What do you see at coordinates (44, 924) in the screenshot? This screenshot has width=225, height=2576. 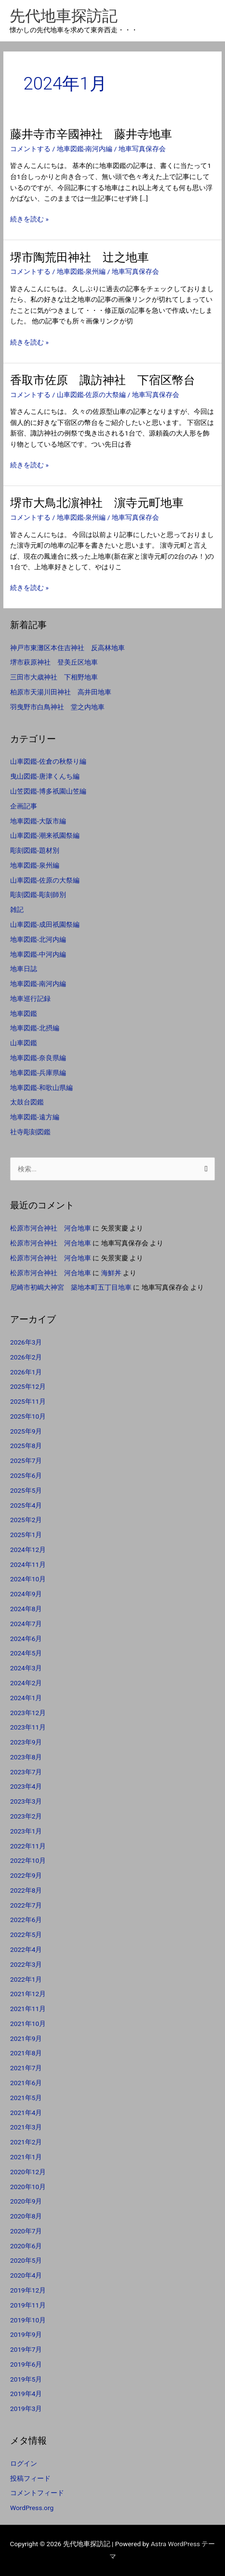 I see `山車図鑑-成田祇園祭編` at bounding box center [44, 924].